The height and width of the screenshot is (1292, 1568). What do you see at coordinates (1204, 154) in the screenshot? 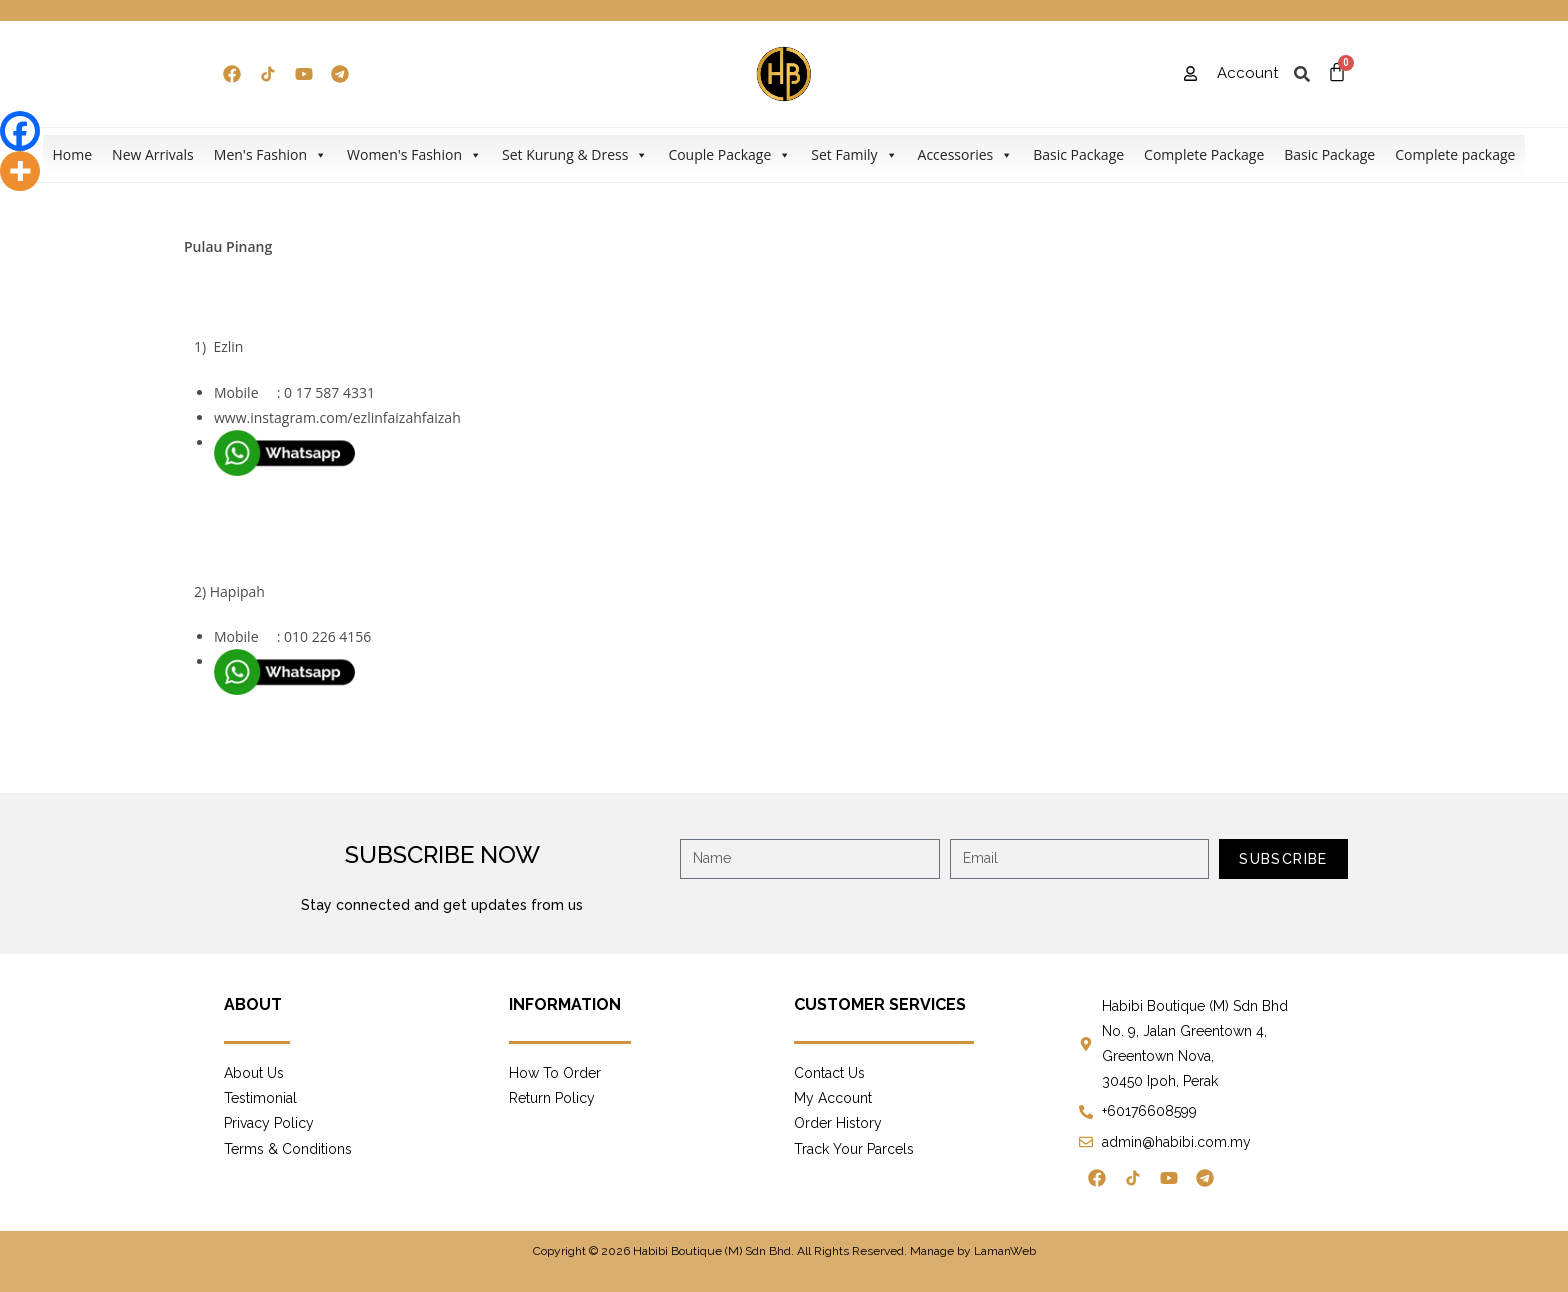
I see `Complete Package` at bounding box center [1204, 154].